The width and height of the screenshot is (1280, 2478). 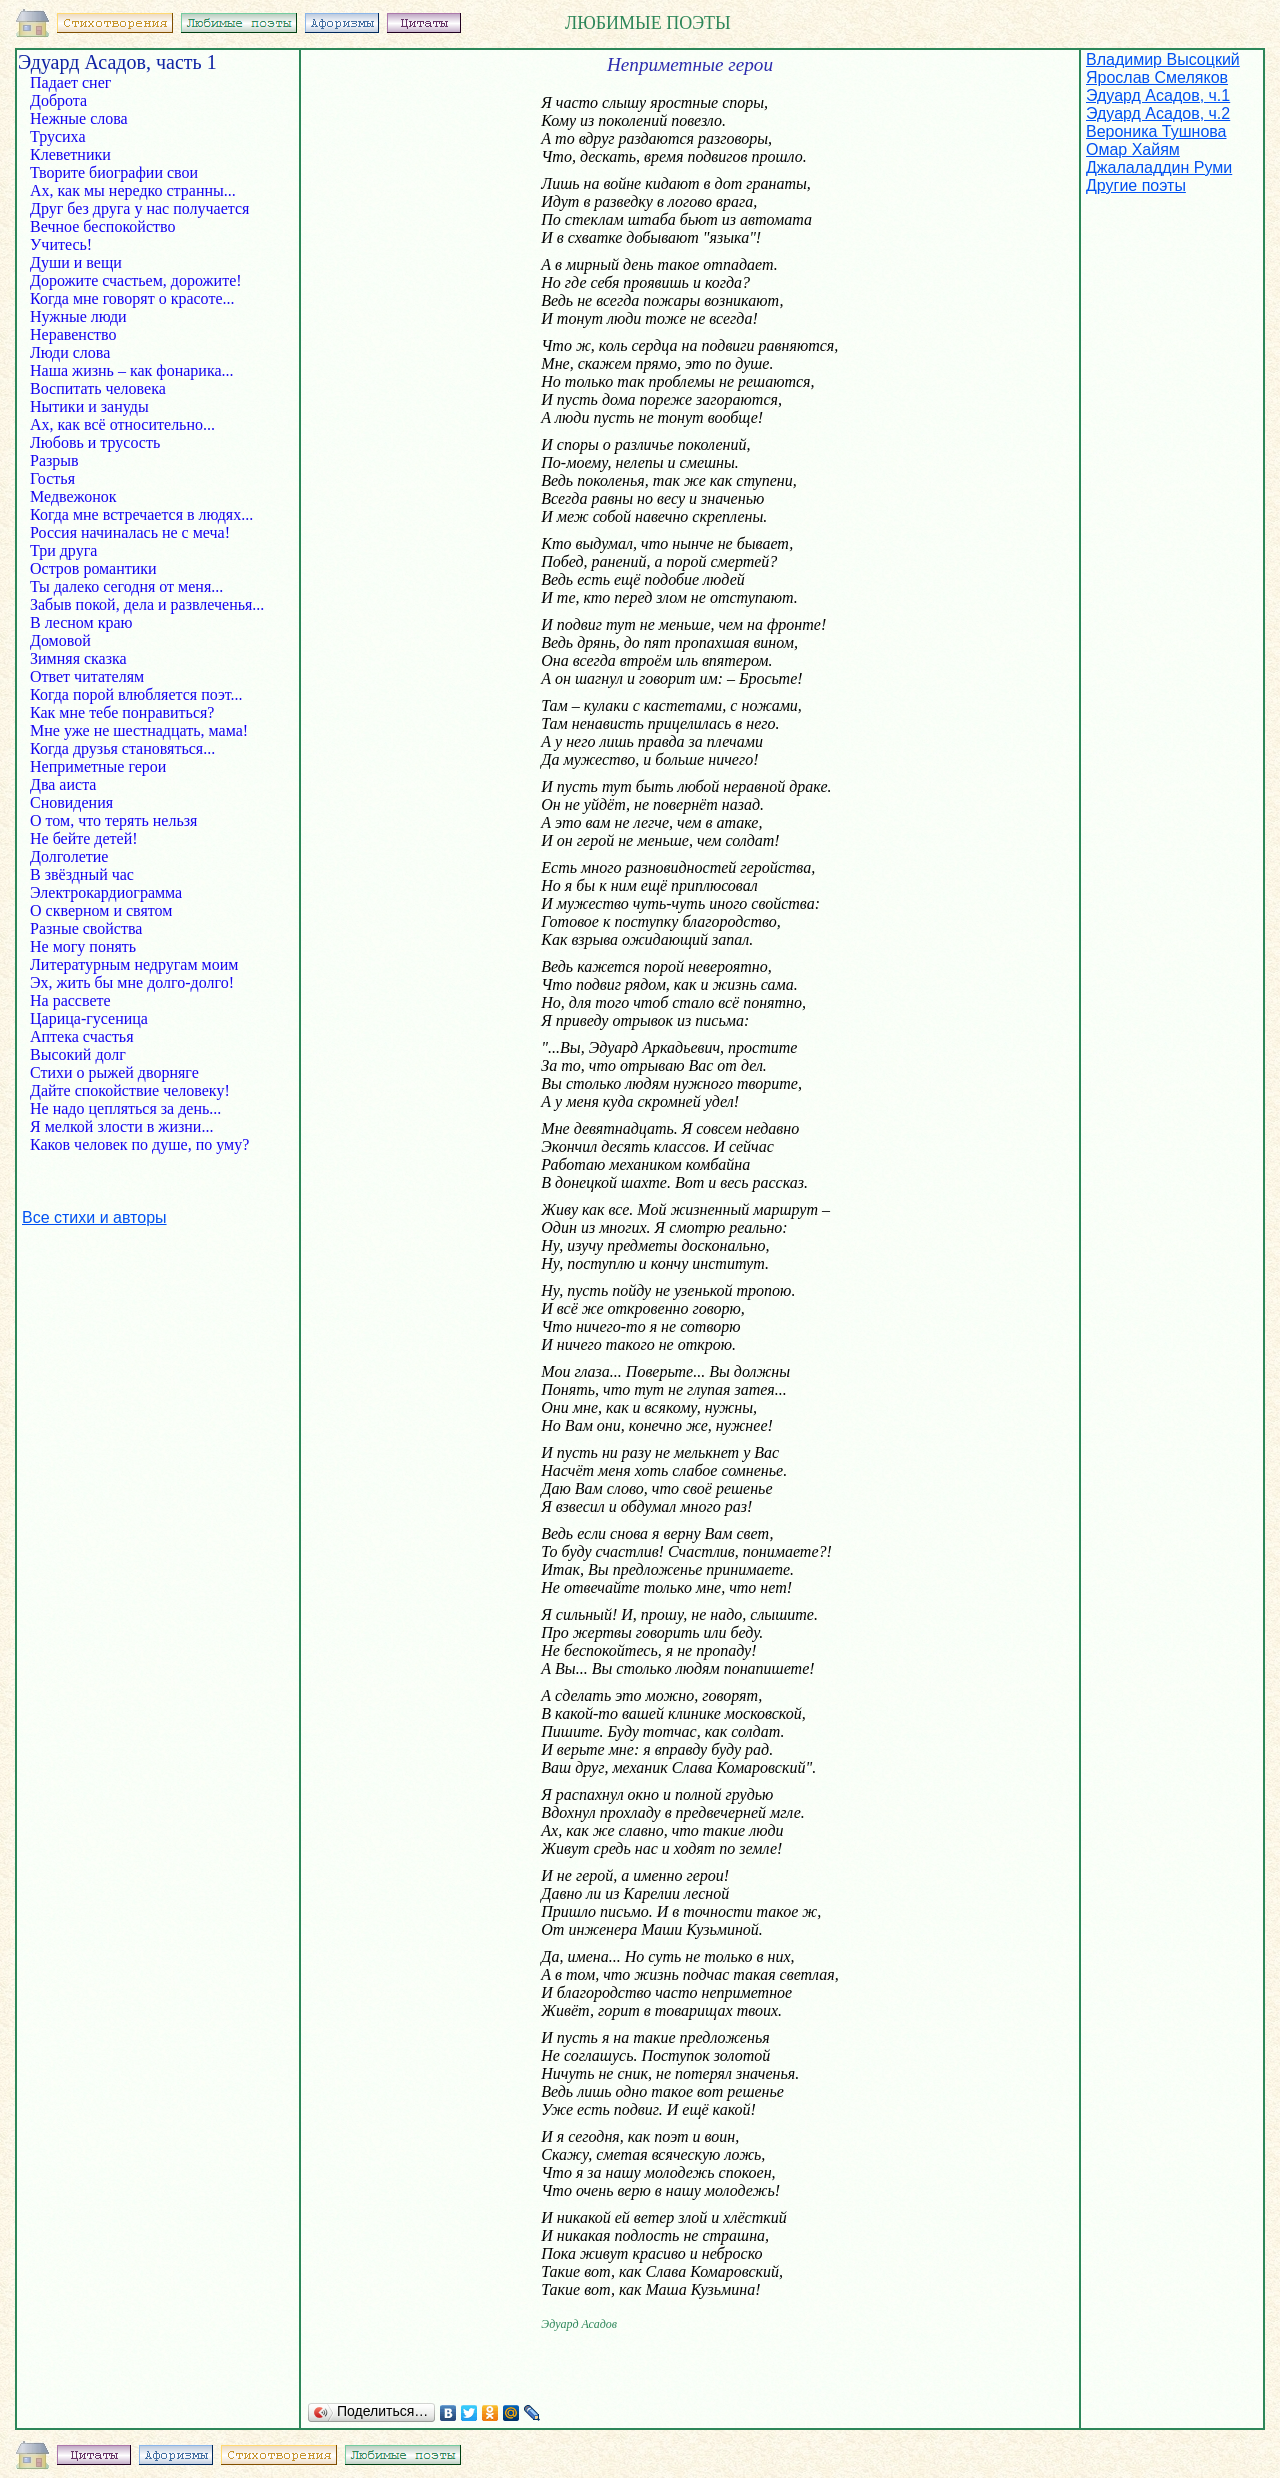 I want to click on Мне уже не шестнадцать, мама!, so click(x=133, y=730).